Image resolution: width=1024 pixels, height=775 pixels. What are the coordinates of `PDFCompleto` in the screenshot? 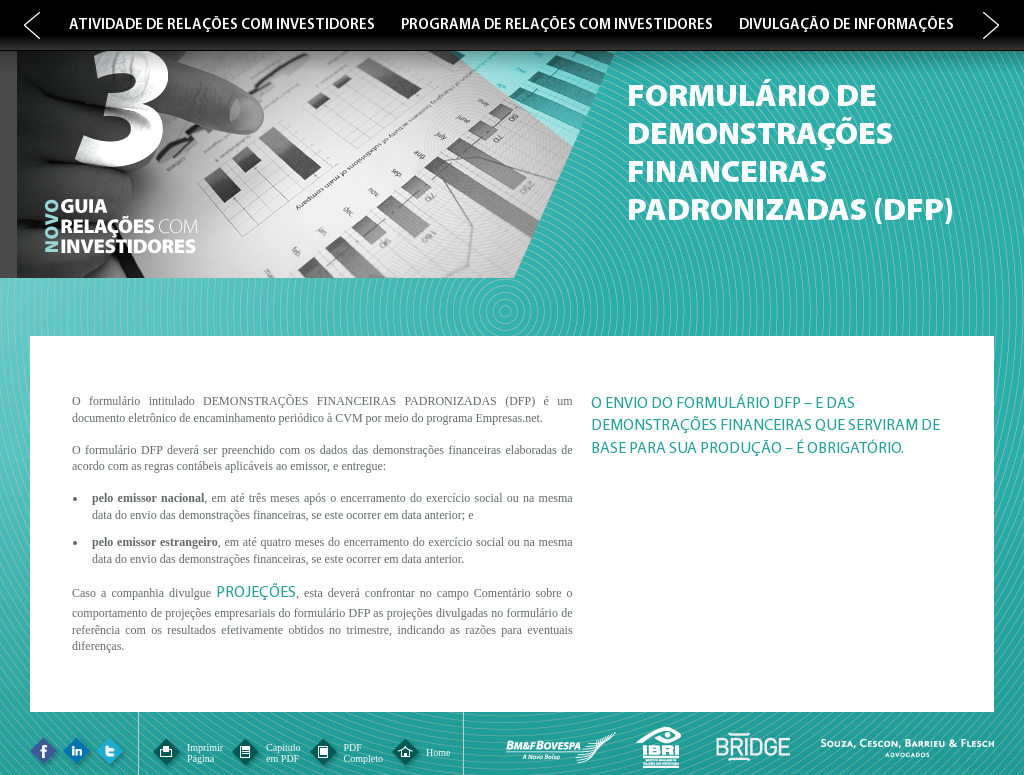 It's located at (363, 753).